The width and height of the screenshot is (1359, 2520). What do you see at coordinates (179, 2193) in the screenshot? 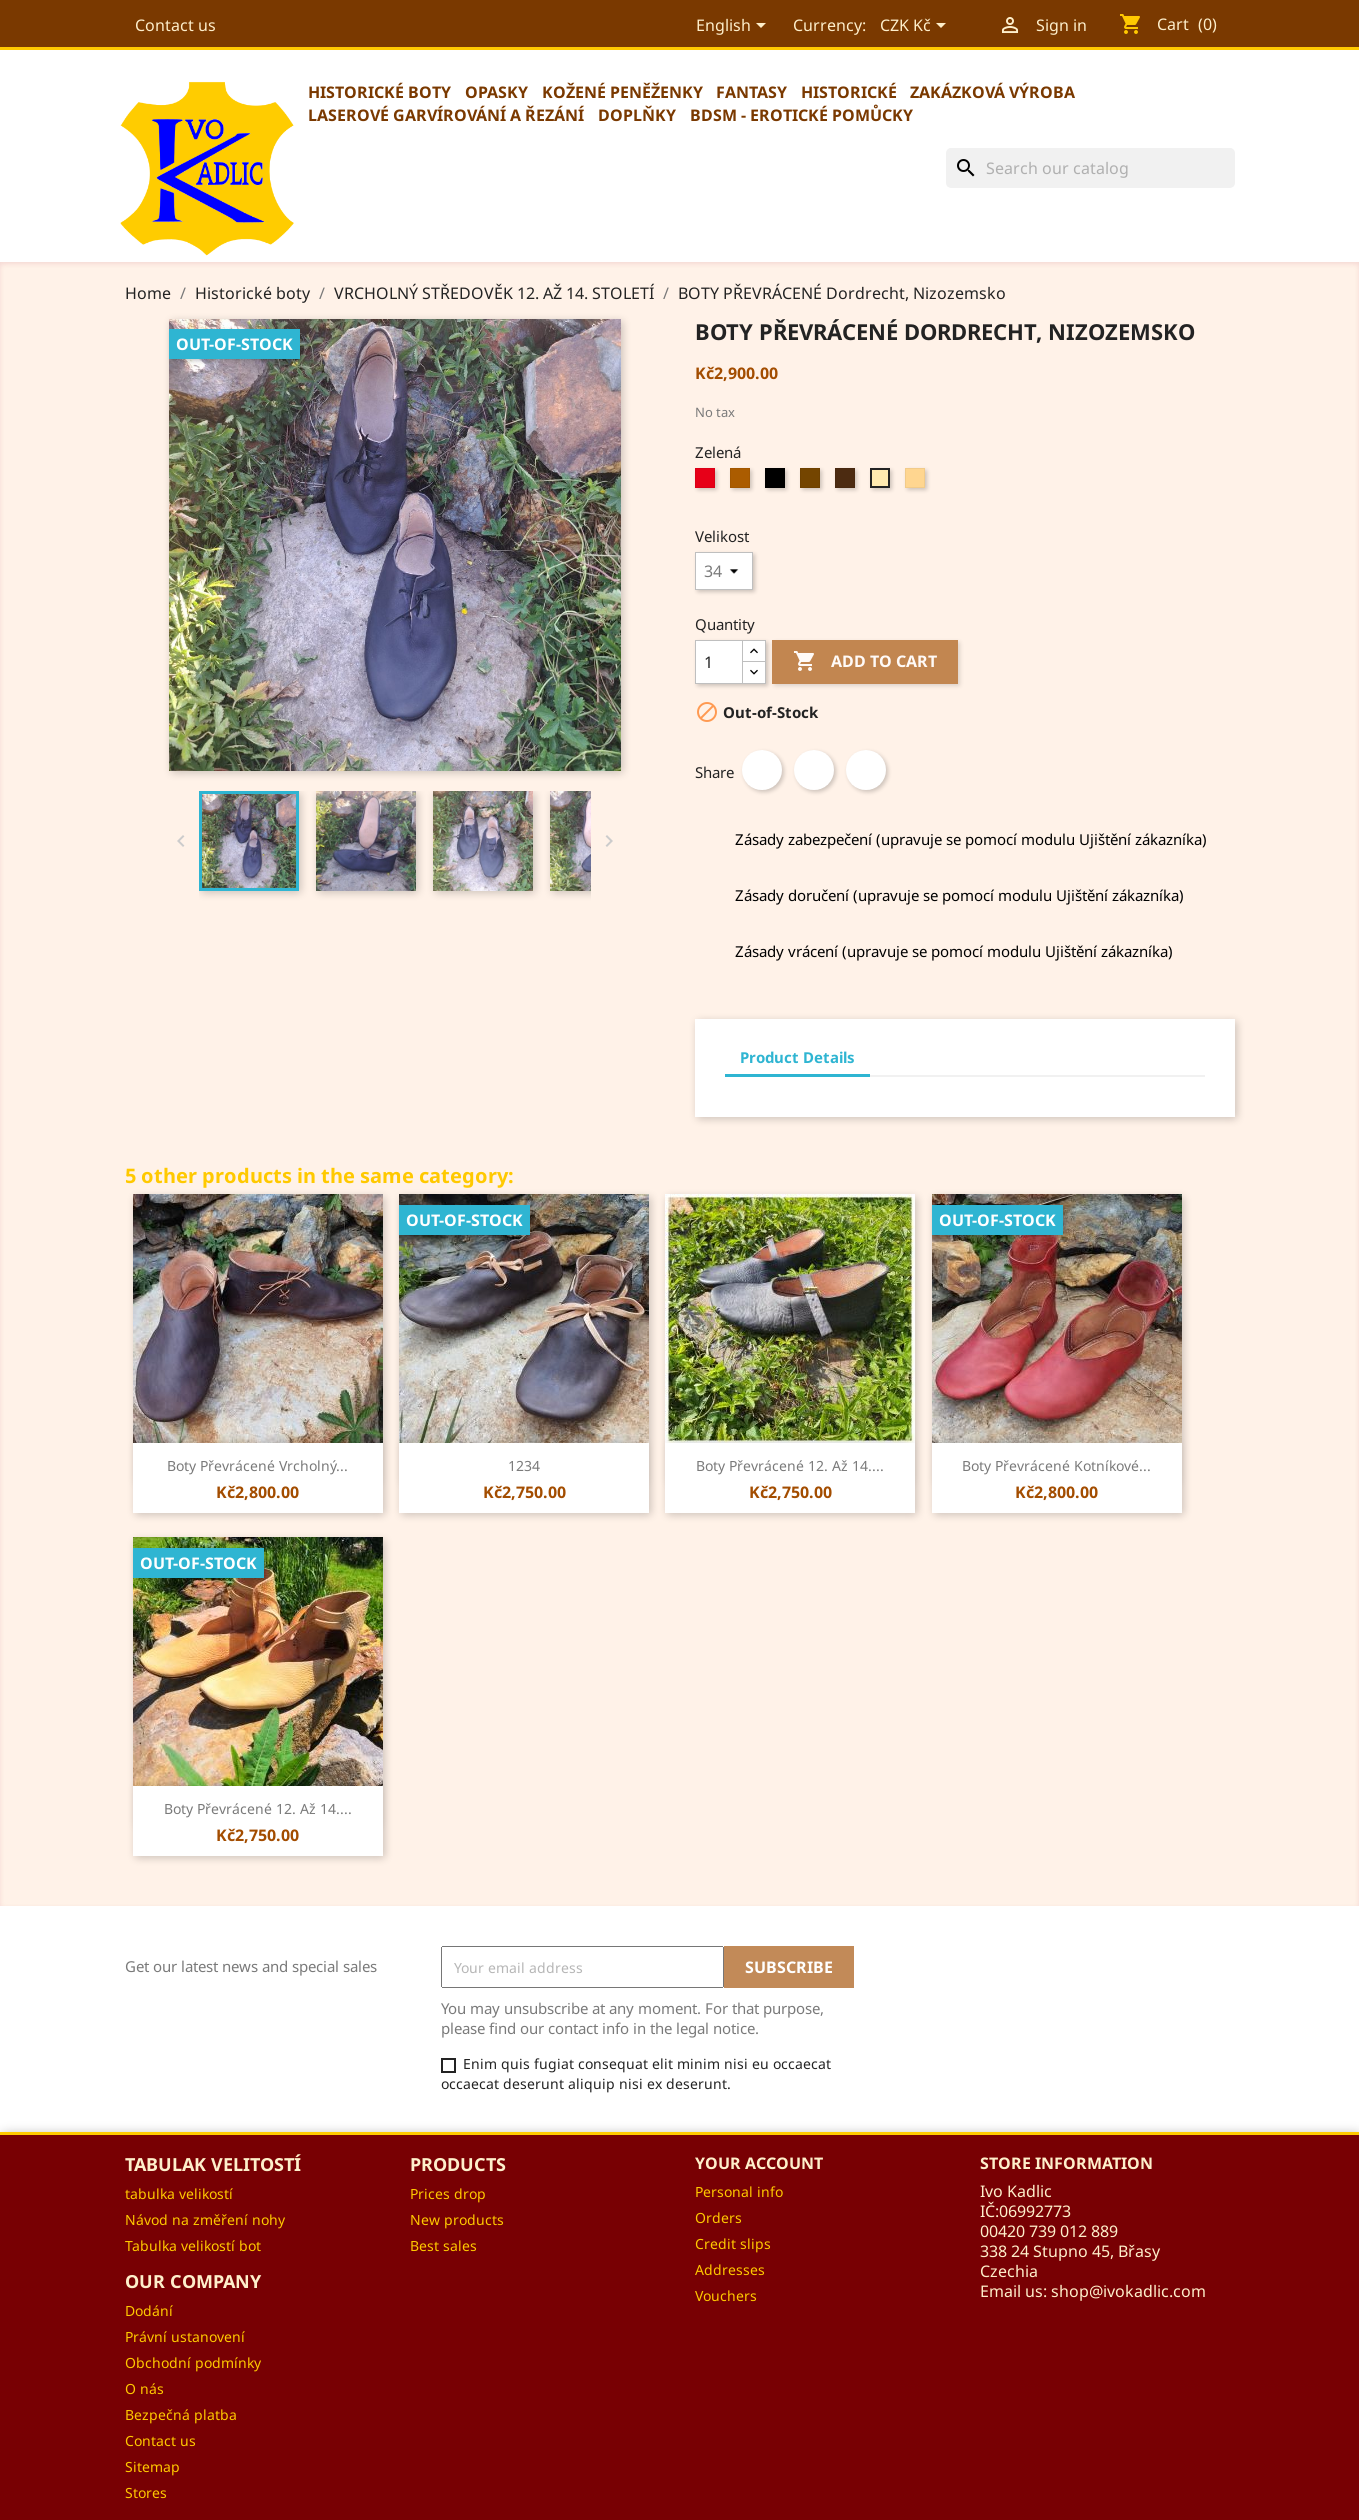
I see `tabulka velikostí` at bounding box center [179, 2193].